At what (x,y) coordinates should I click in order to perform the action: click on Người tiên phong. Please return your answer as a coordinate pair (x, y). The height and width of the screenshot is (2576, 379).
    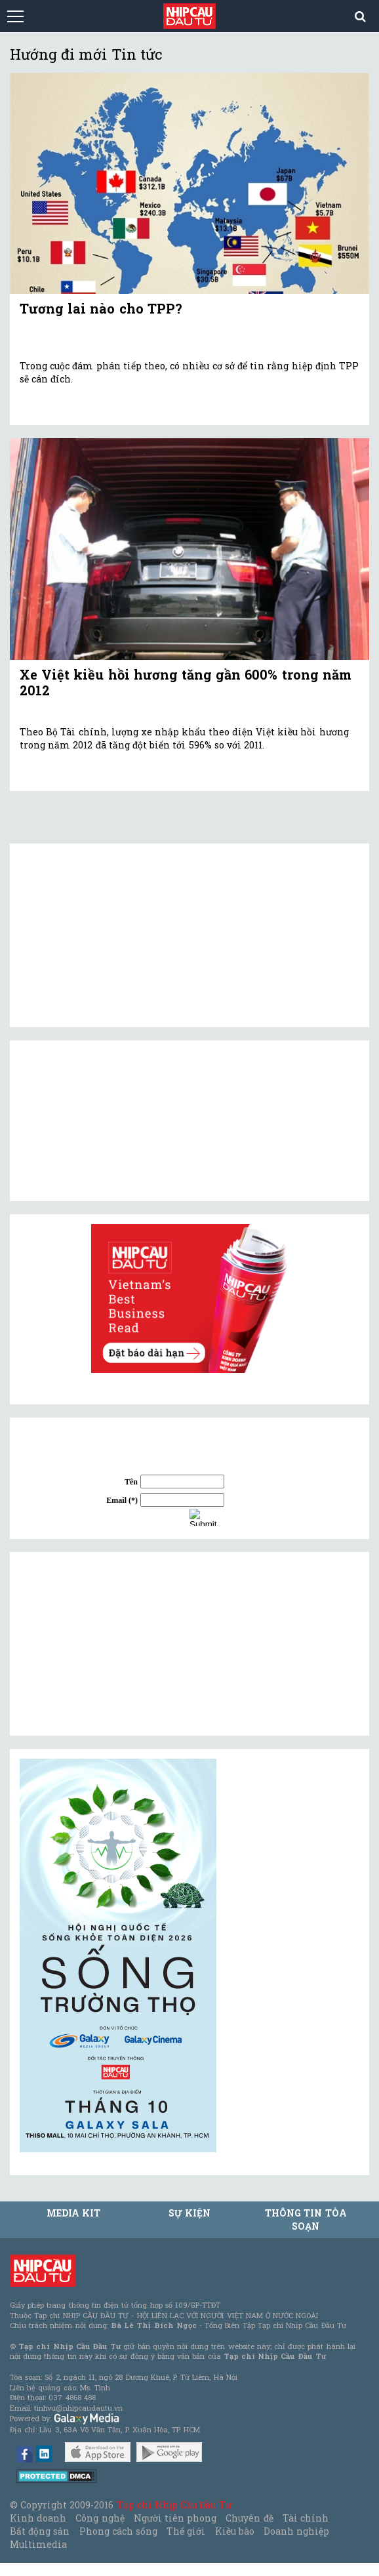
    Looking at the image, I should click on (175, 2518).